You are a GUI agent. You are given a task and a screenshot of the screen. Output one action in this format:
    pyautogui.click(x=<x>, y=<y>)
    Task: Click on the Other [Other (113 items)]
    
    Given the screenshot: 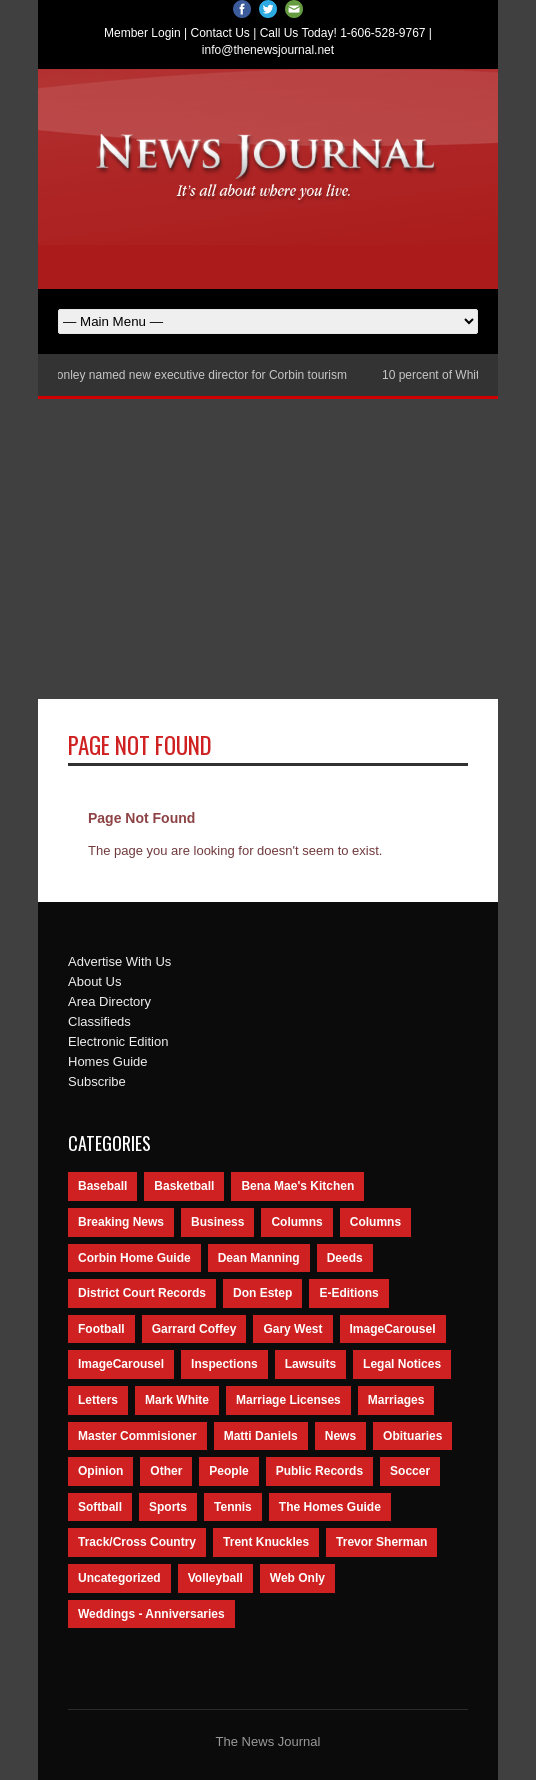 What is the action you would take?
    pyautogui.click(x=166, y=1471)
    